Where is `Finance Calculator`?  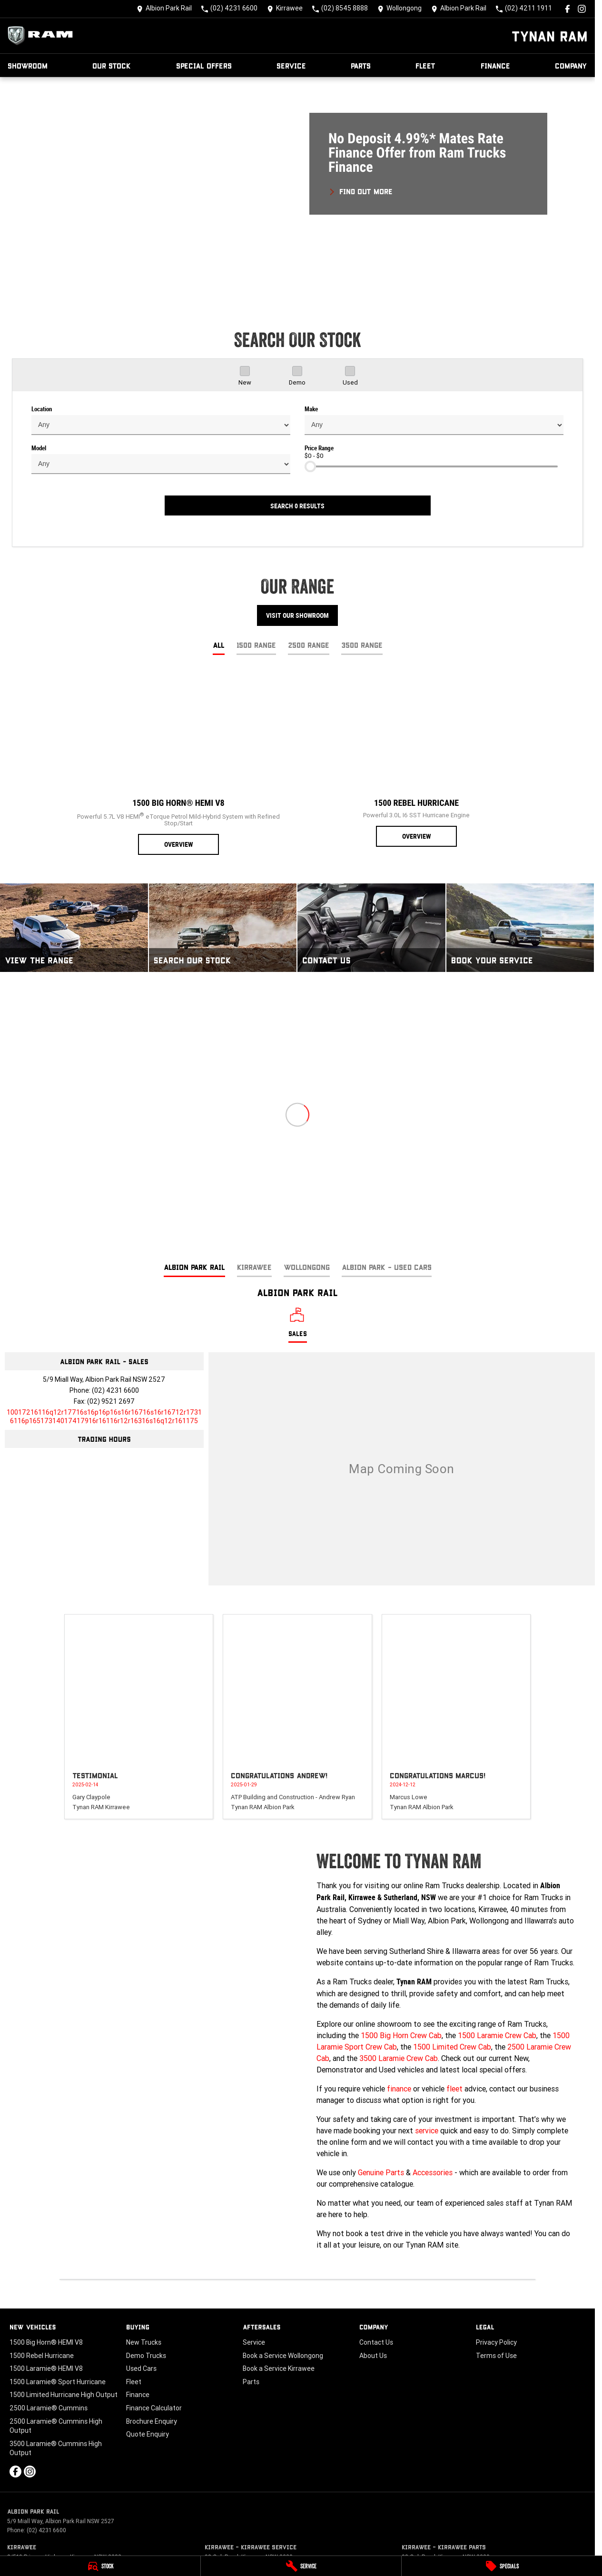 Finance Calculator is located at coordinates (154, 2408).